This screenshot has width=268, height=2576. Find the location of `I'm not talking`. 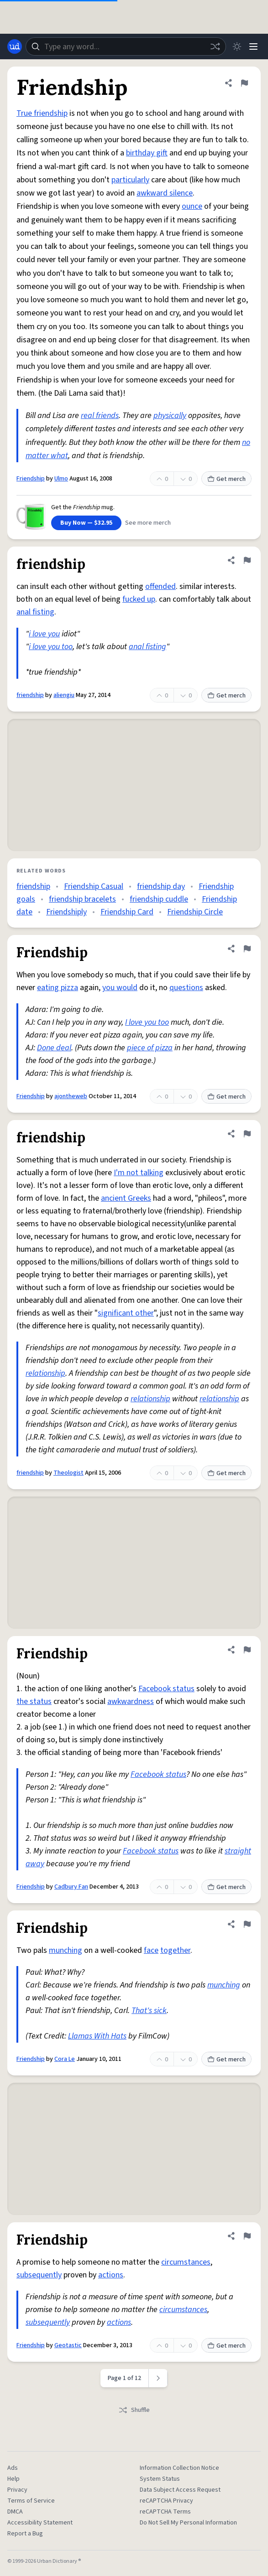

I'm not talking is located at coordinates (138, 1172).